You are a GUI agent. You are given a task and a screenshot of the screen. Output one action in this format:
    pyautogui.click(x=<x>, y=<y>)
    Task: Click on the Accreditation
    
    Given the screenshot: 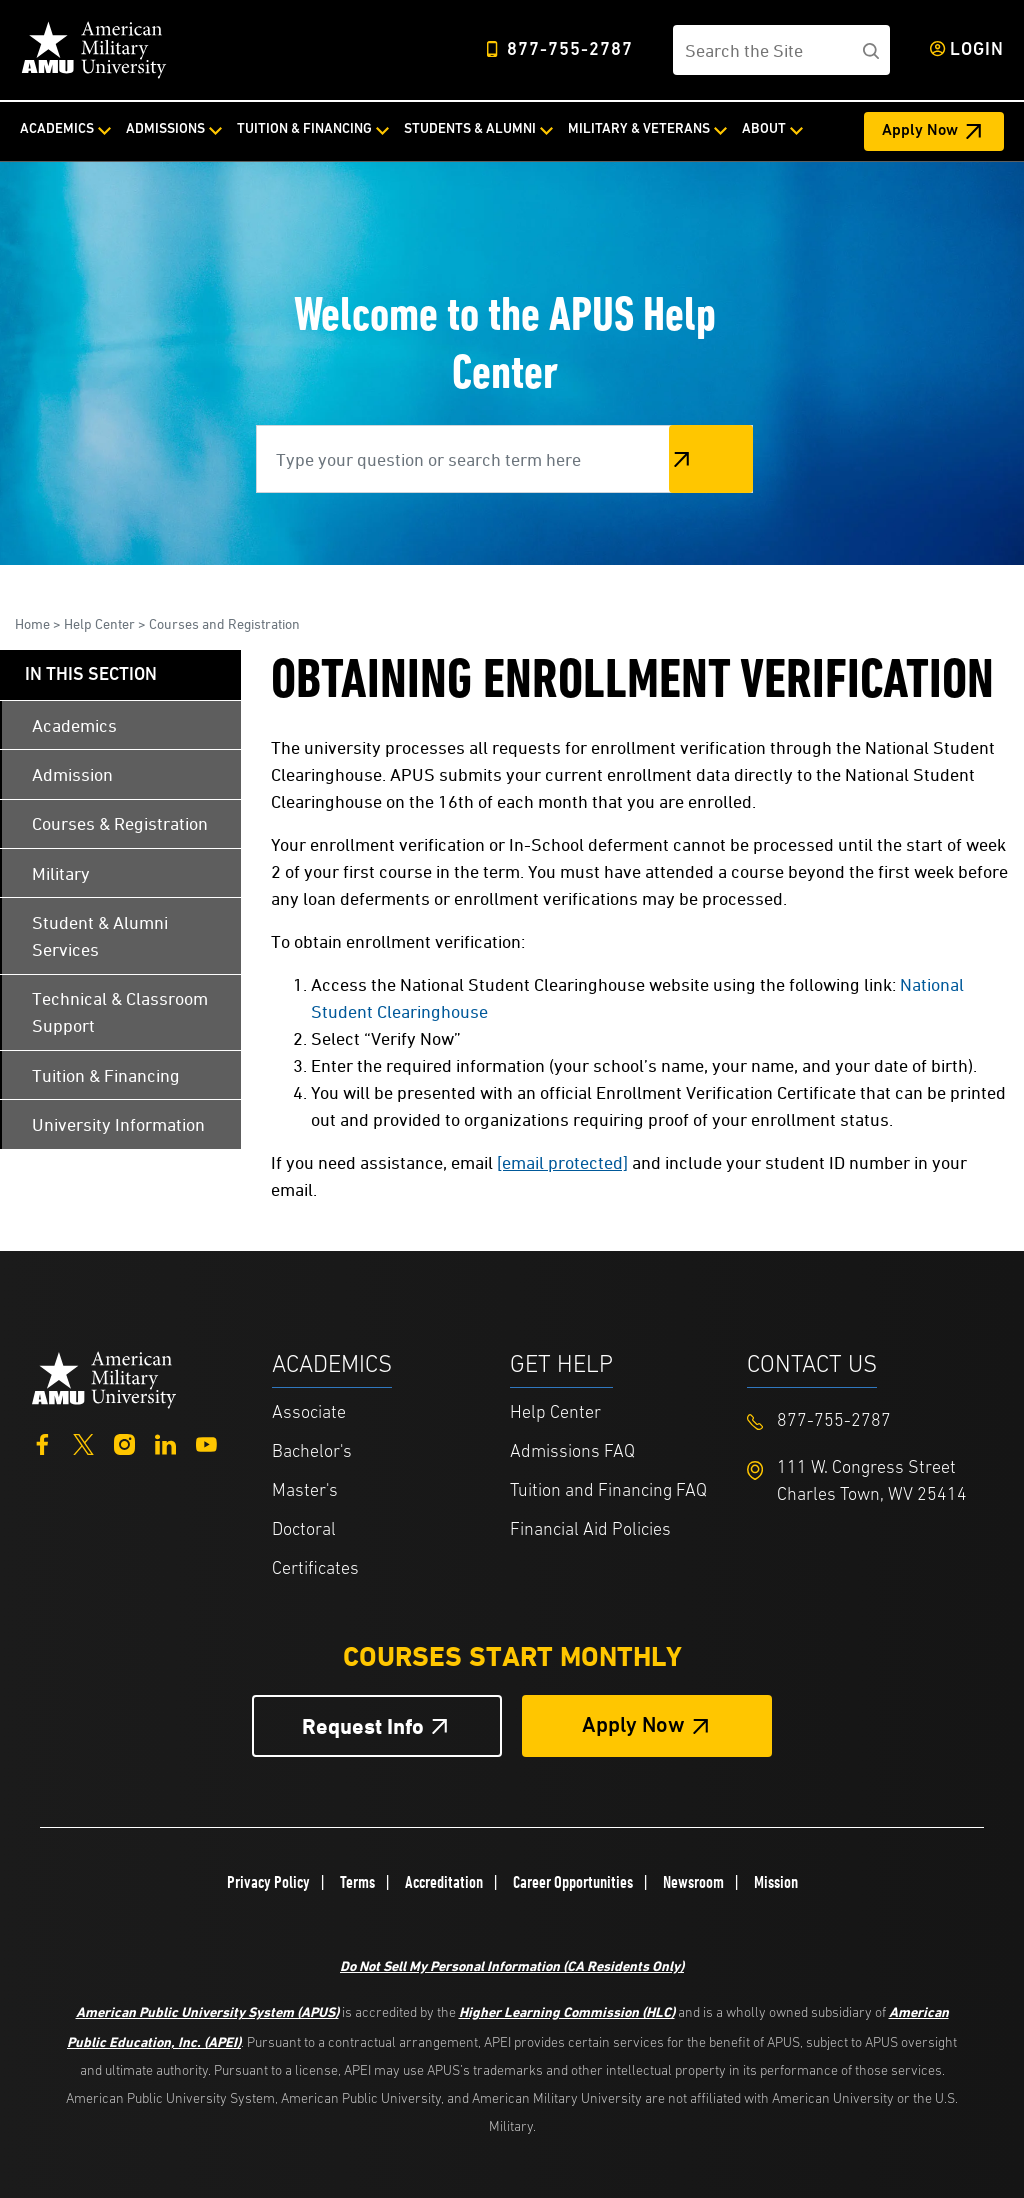 What is the action you would take?
    pyautogui.click(x=444, y=1882)
    